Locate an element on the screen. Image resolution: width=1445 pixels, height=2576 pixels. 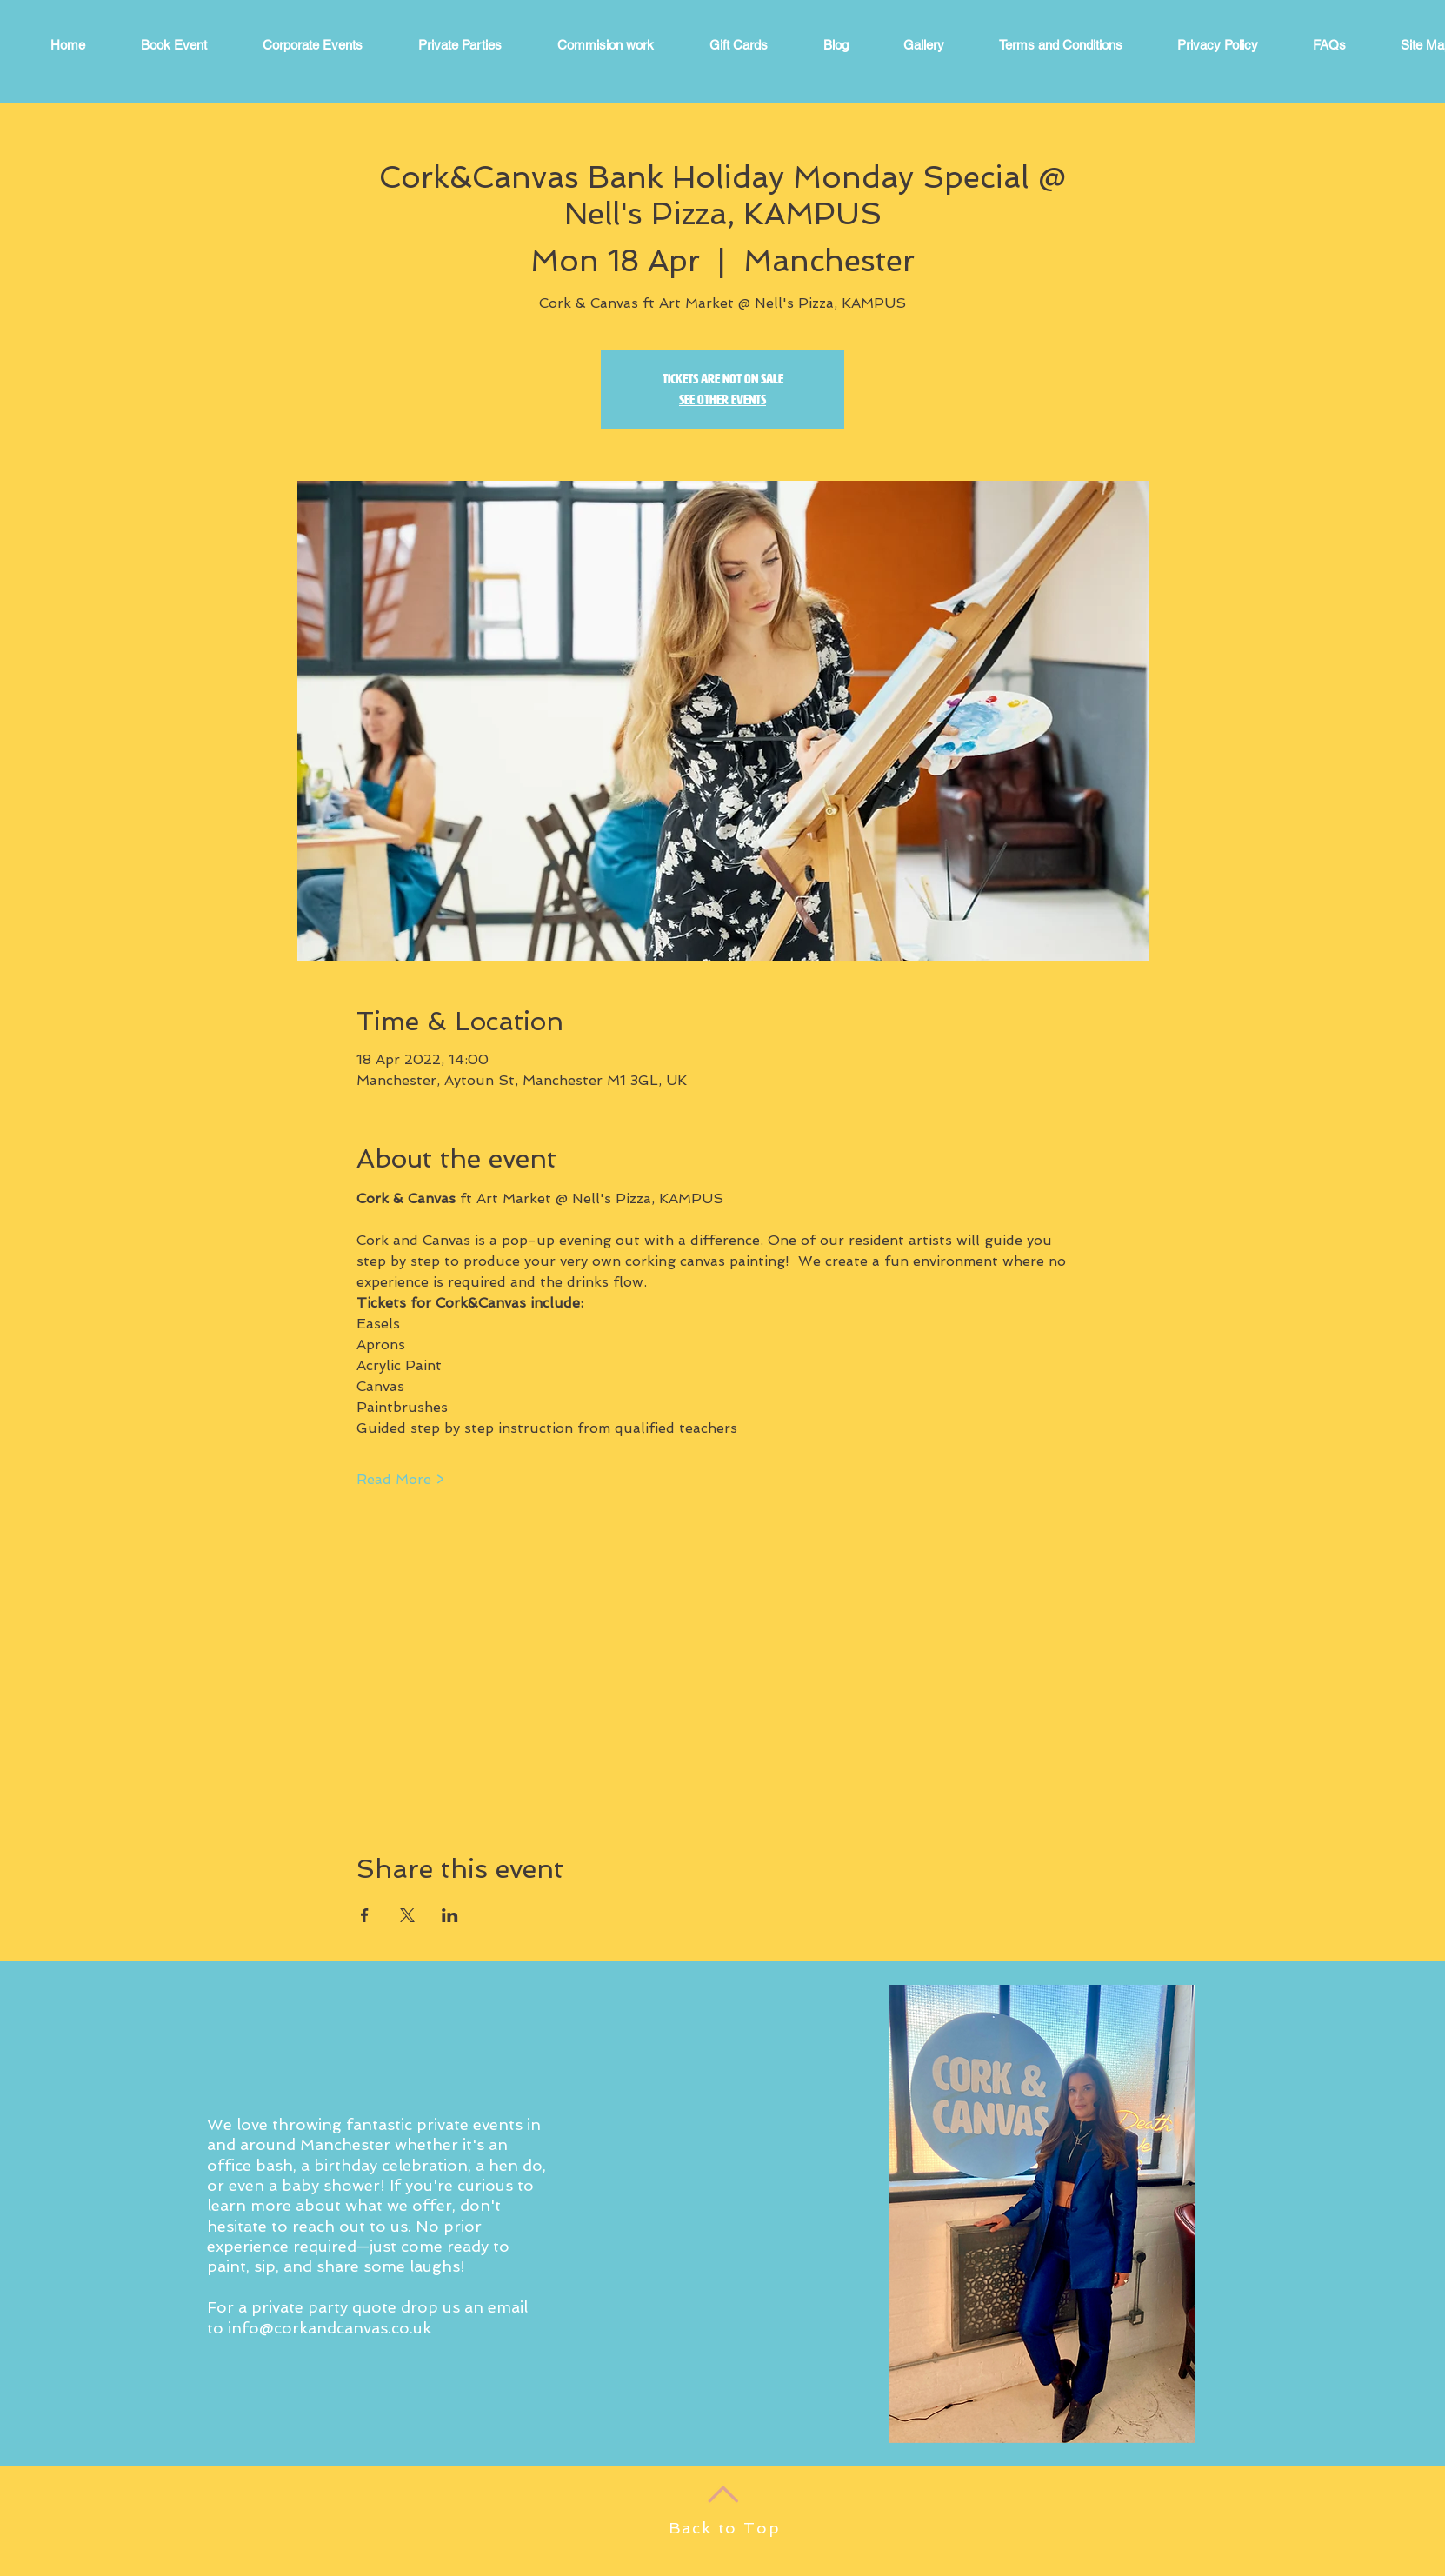
Read More > is located at coordinates (400, 1479).